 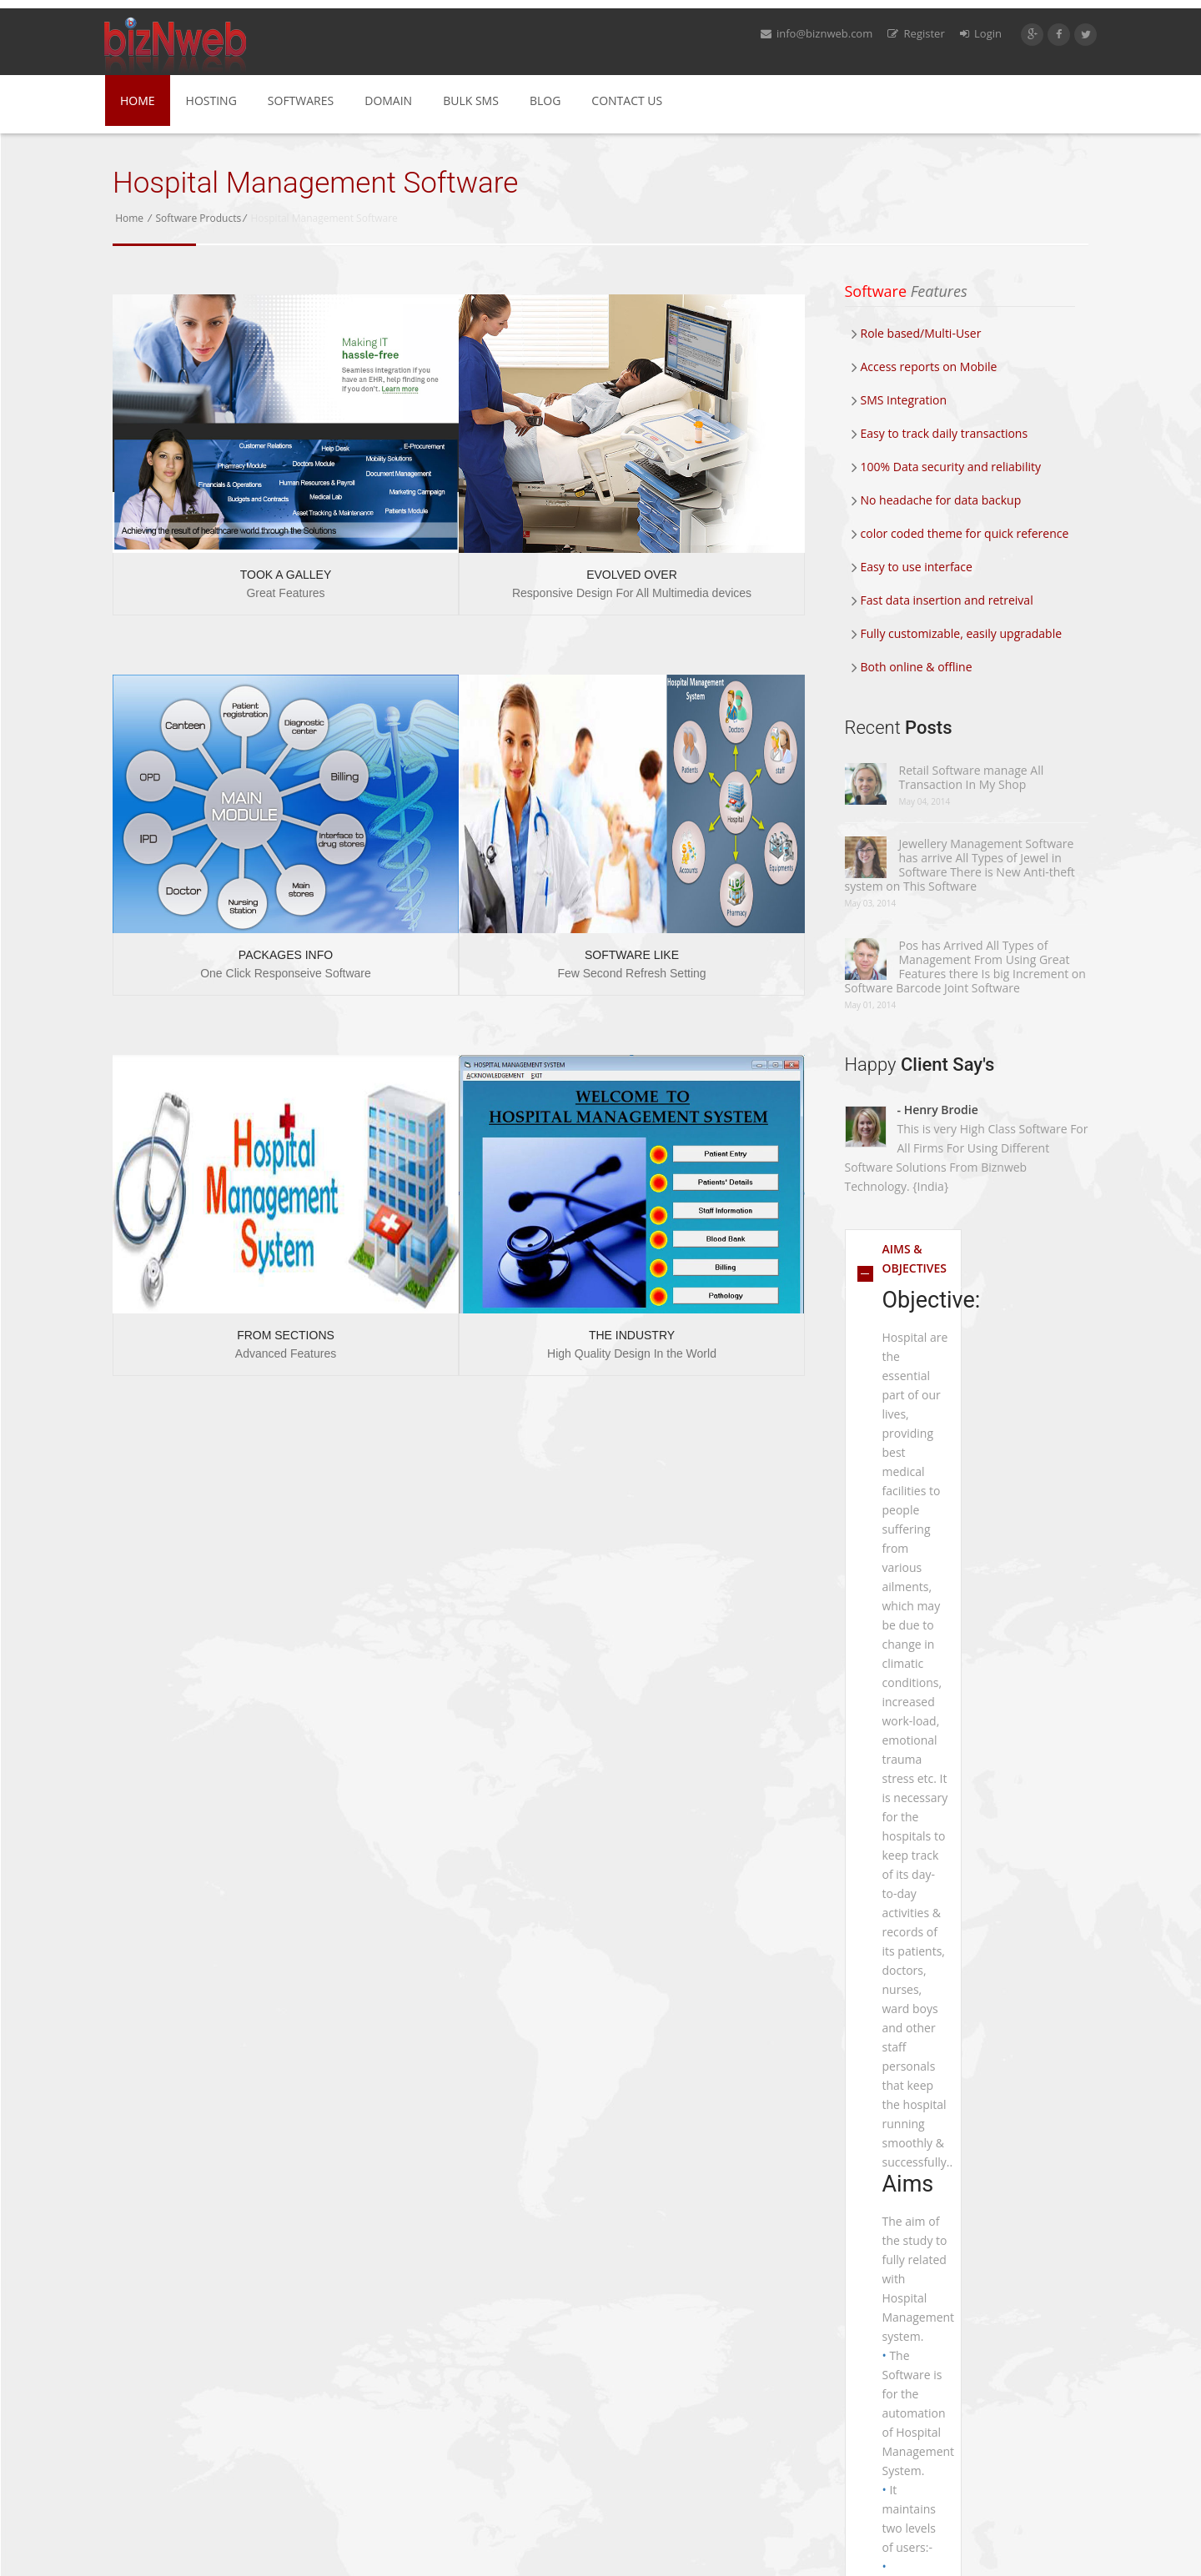 I want to click on Both online & offline, so click(x=912, y=667).